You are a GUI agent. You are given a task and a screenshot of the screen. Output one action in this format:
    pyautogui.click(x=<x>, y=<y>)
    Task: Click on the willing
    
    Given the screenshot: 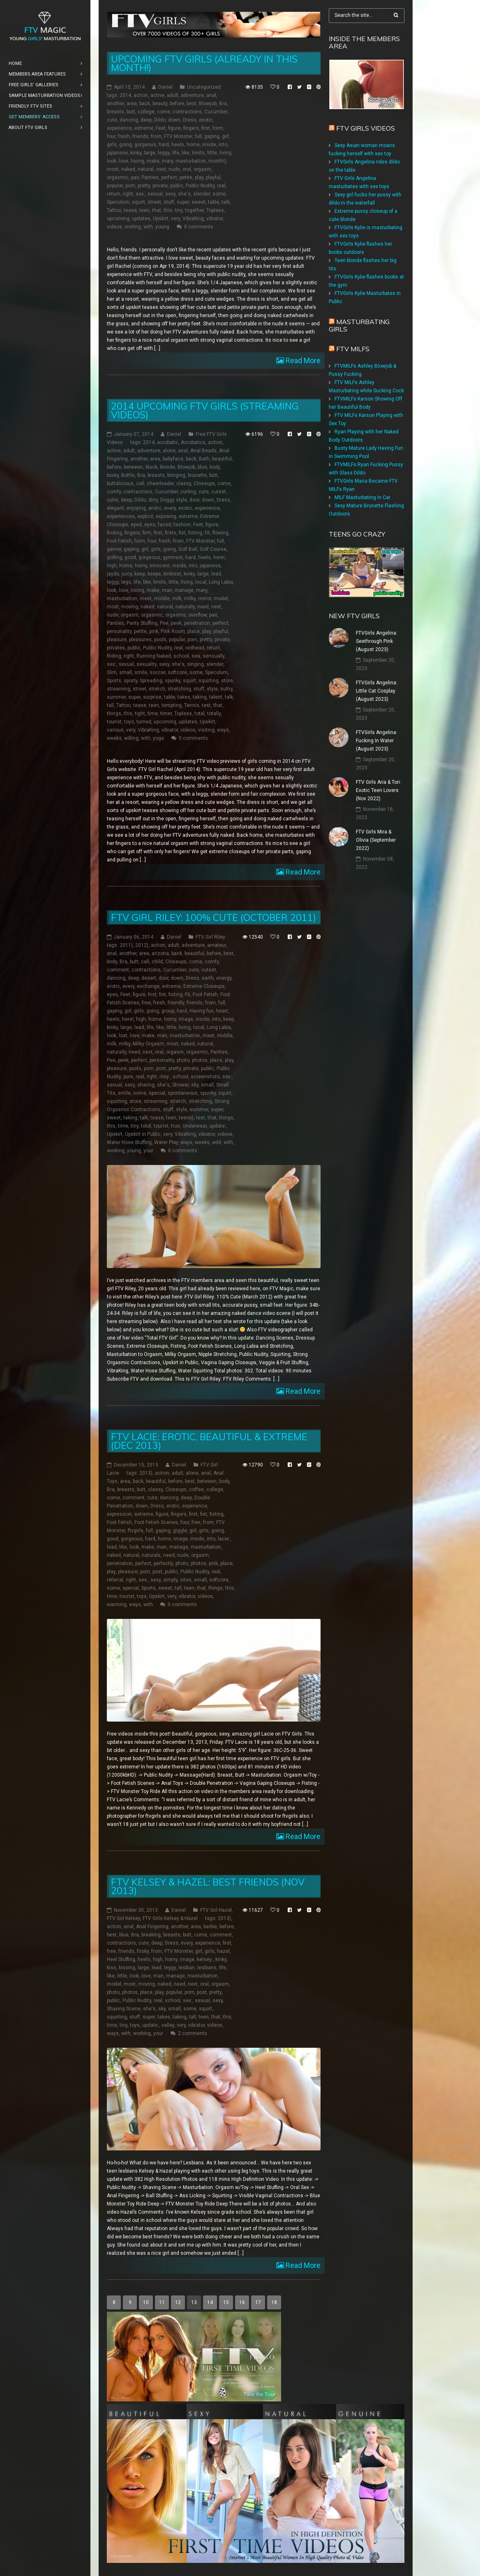 What is the action you would take?
    pyautogui.click(x=131, y=738)
    